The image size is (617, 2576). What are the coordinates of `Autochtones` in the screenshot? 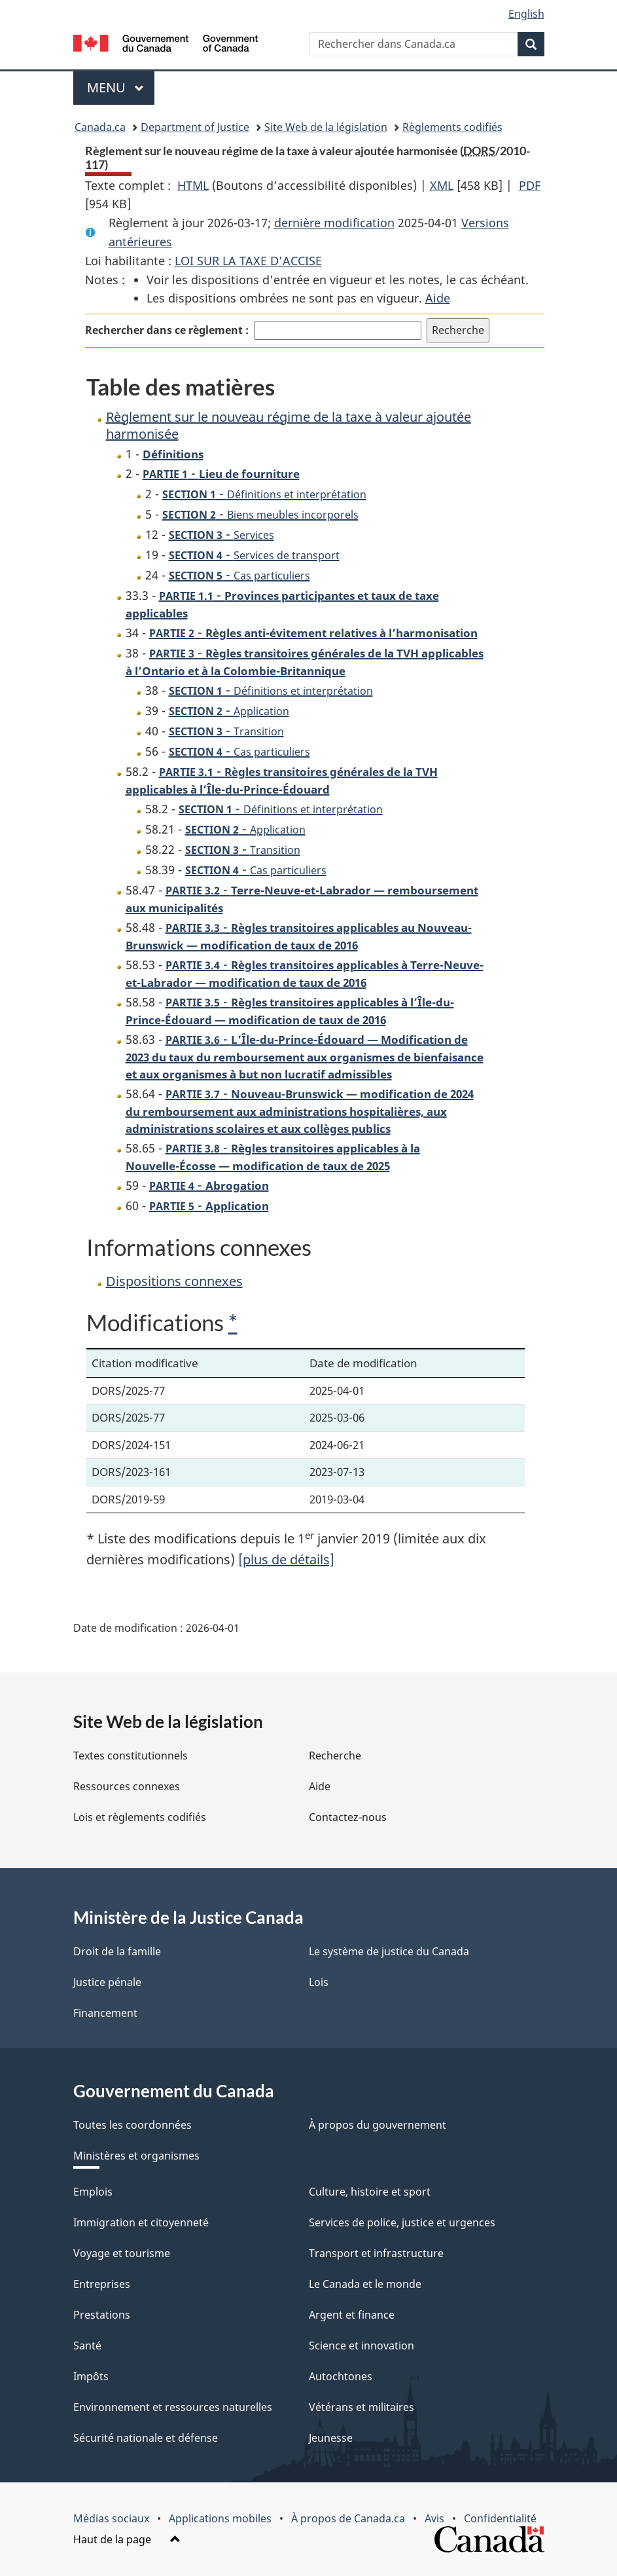 It's located at (340, 2376).